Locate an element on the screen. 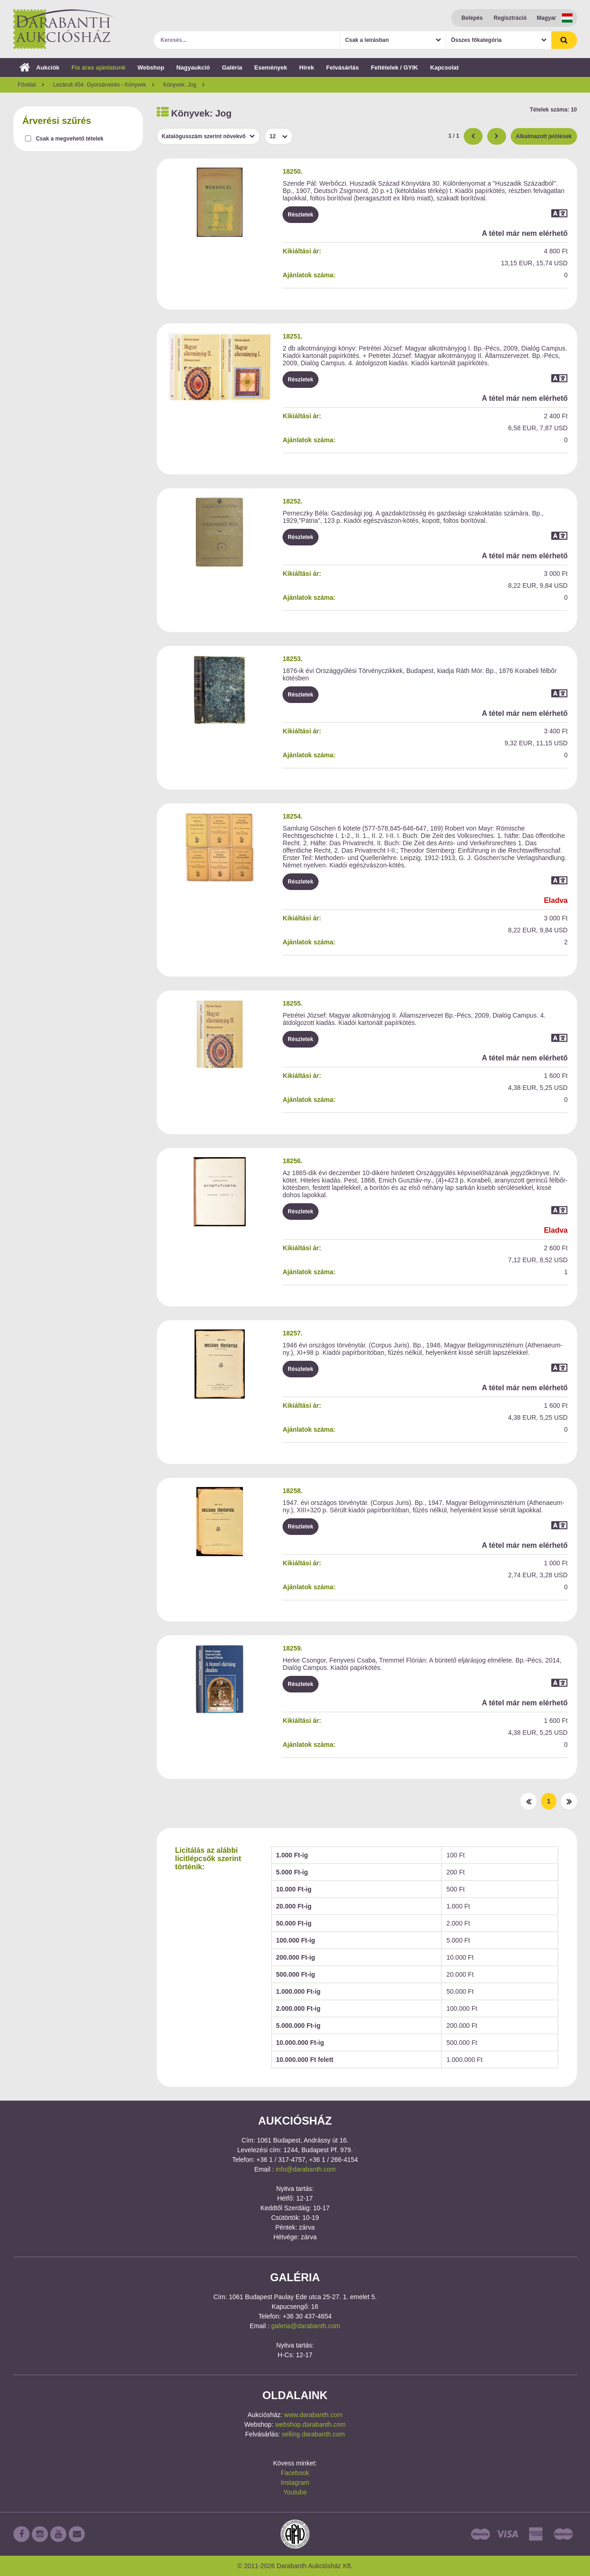 Image resolution: width=590 pixels, height=2576 pixels. Nagyaukció is located at coordinates (193, 67).